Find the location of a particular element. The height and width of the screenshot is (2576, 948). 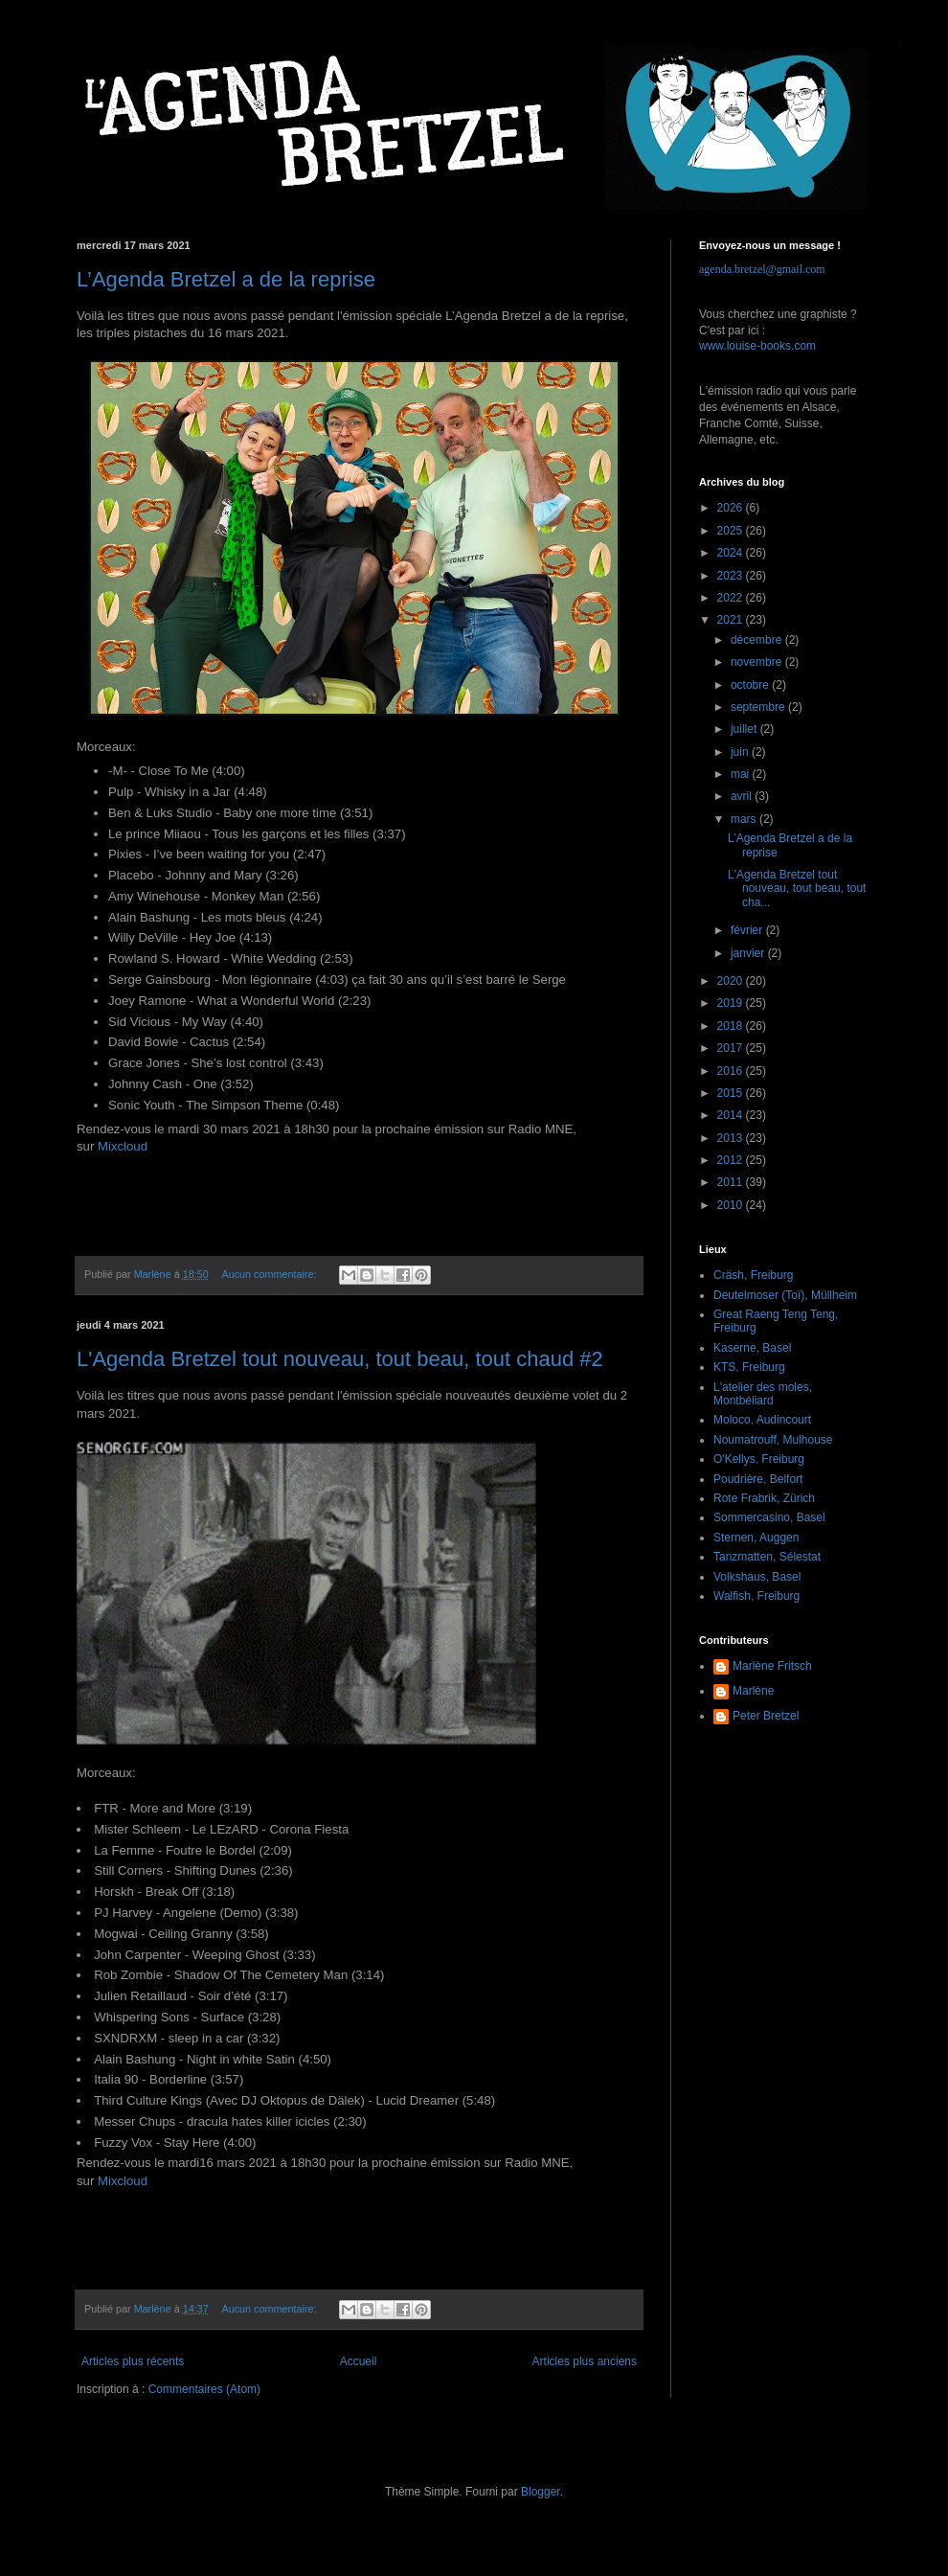

O'Kellys, Freiburg is located at coordinates (758, 1459).